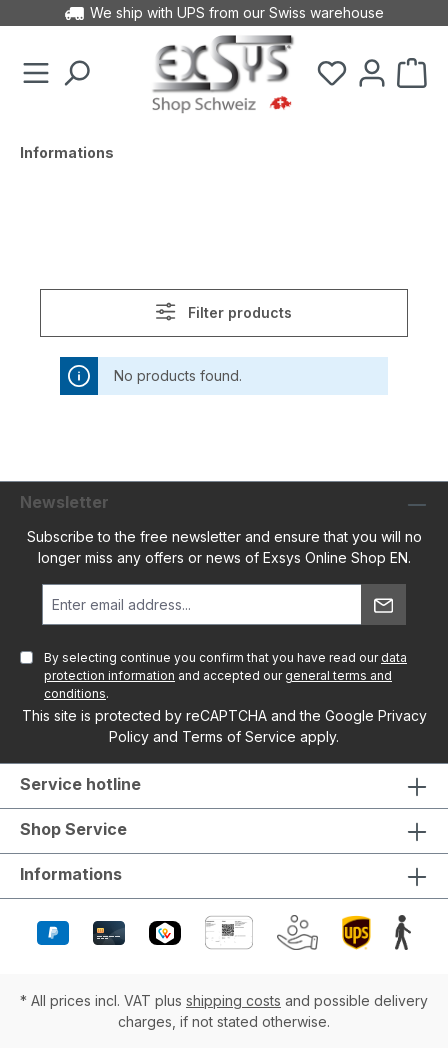  I want to click on [Wishlist], so click(332, 74).